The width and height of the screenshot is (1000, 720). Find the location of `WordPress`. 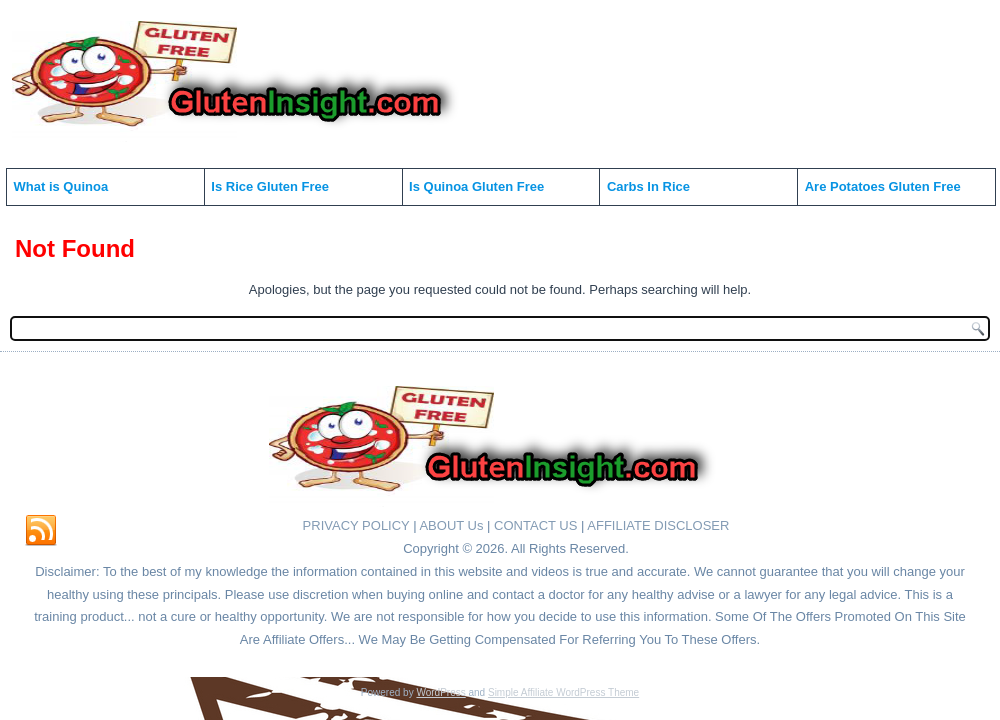

WordPress is located at coordinates (440, 692).